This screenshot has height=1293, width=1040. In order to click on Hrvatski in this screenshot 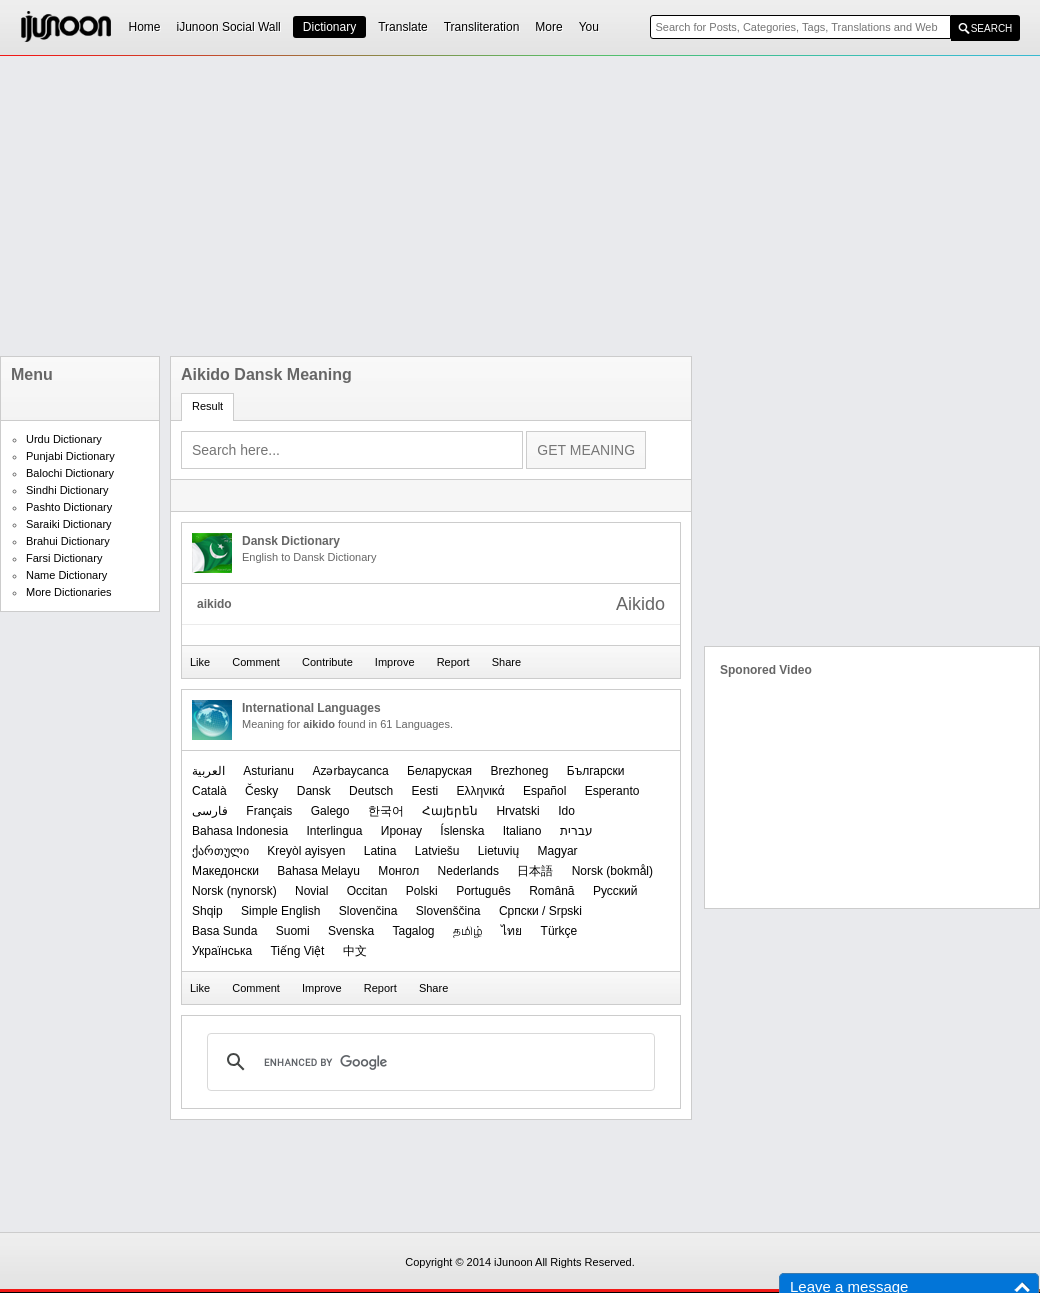, I will do `click(517, 811)`.